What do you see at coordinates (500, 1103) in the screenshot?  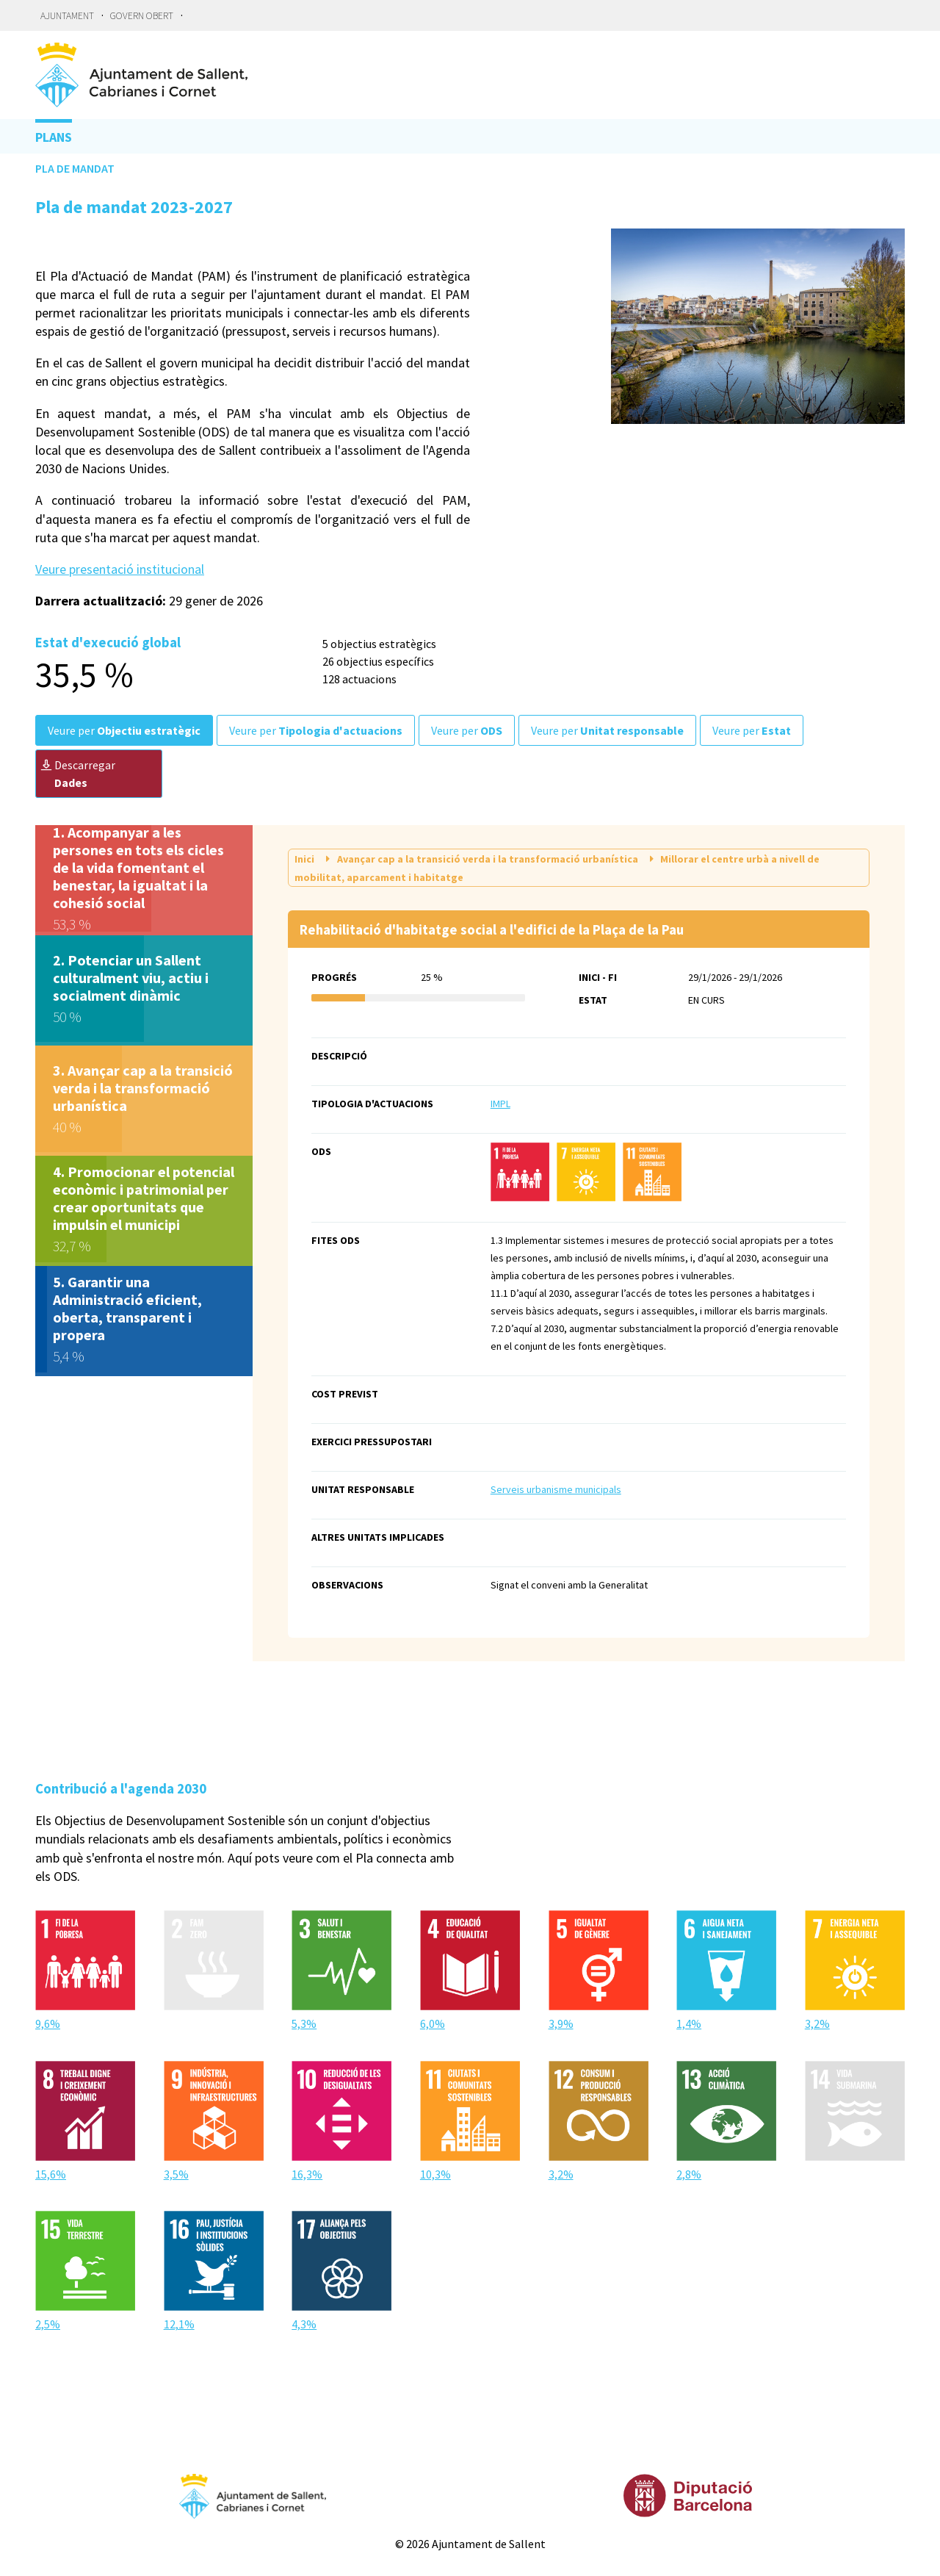 I see `IMPL` at bounding box center [500, 1103].